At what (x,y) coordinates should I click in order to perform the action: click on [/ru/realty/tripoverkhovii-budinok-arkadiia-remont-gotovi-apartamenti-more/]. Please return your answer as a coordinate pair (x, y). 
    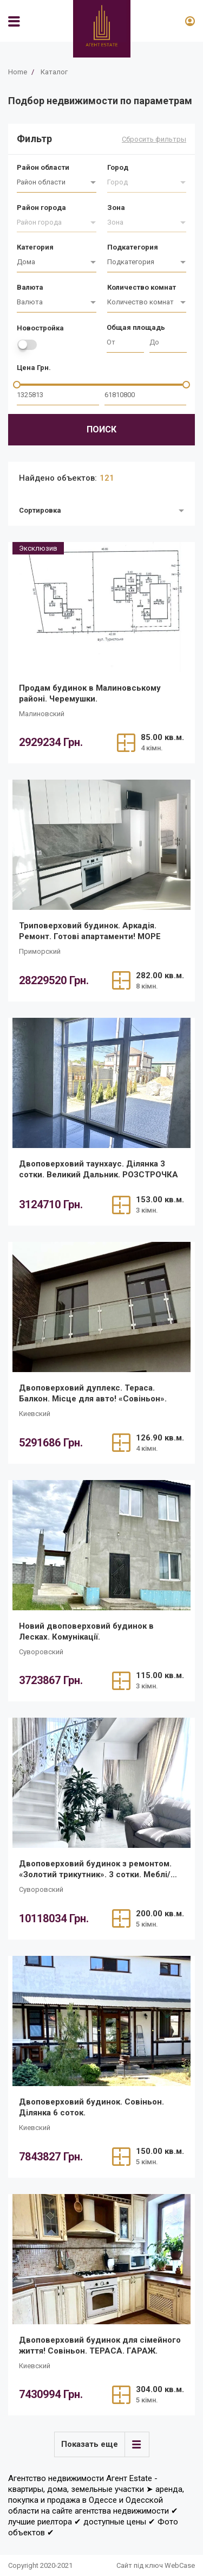
    Looking at the image, I should click on (101, 845).